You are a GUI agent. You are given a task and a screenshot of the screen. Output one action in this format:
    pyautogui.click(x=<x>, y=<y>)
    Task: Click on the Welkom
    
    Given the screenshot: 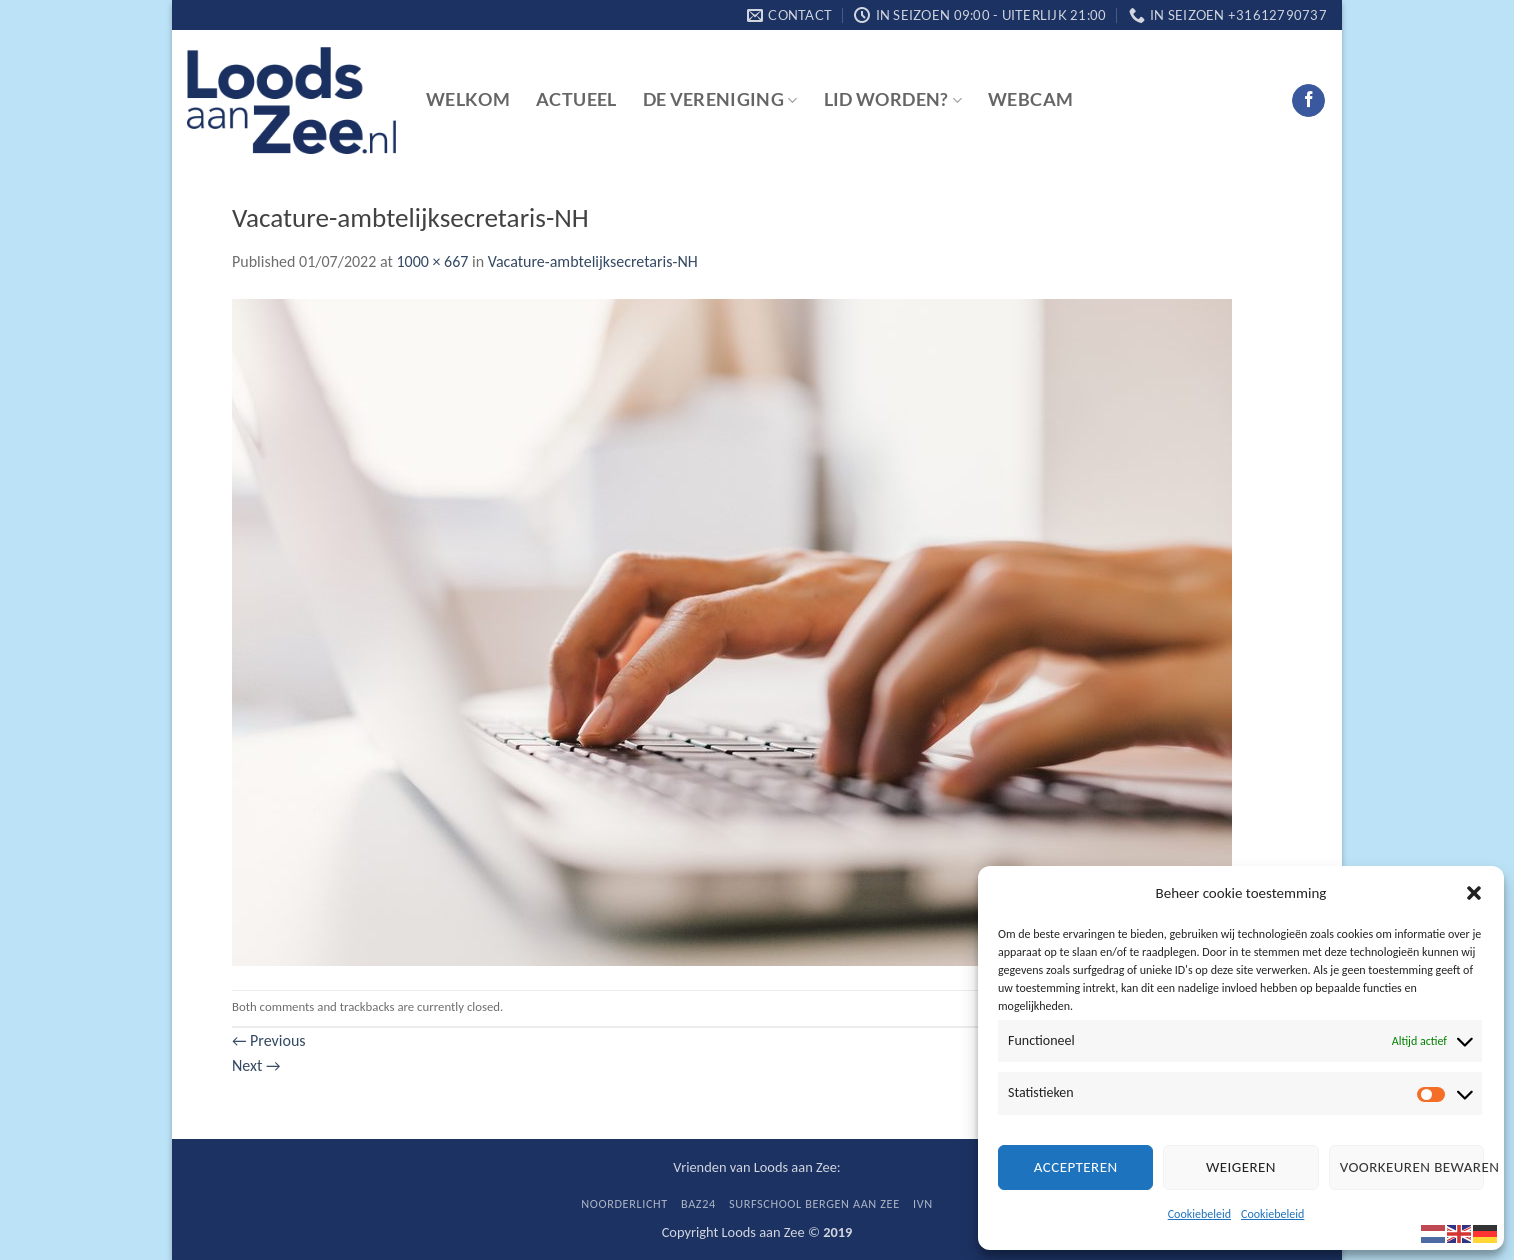 What is the action you would take?
    pyautogui.click(x=468, y=99)
    